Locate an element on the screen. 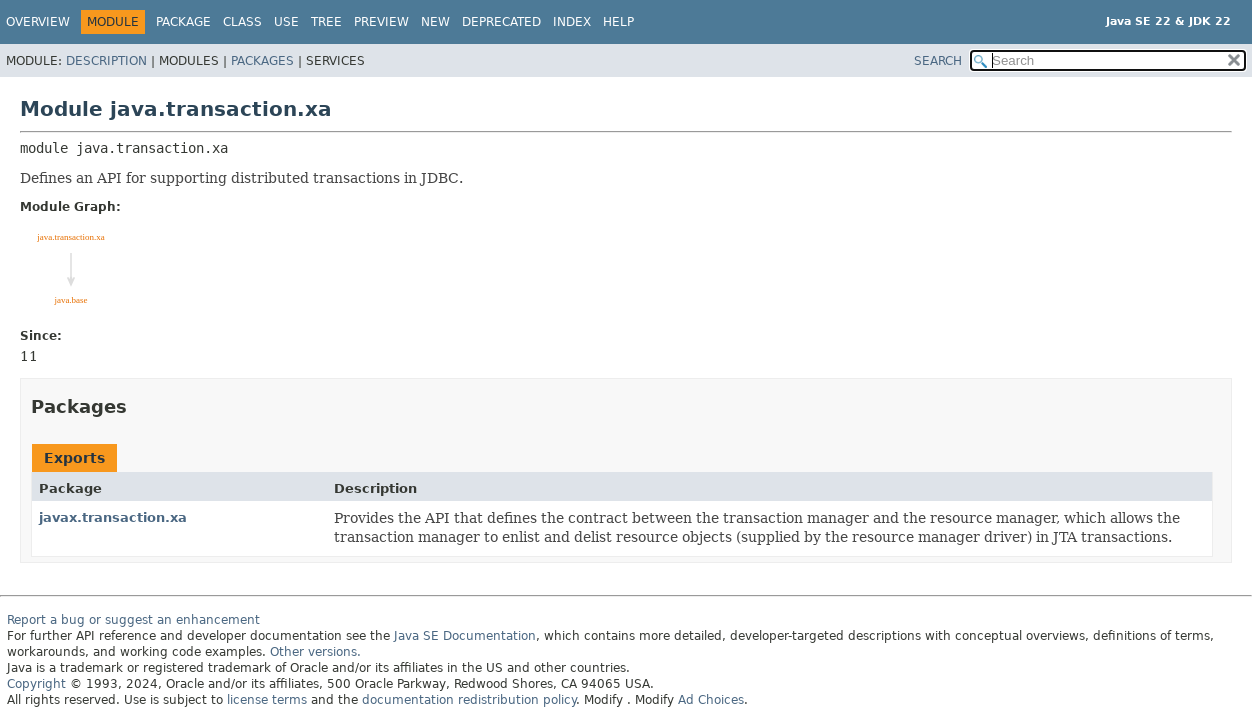 The height and width of the screenshot is (721, 1252). license terms is located at coordinates (267, 700).